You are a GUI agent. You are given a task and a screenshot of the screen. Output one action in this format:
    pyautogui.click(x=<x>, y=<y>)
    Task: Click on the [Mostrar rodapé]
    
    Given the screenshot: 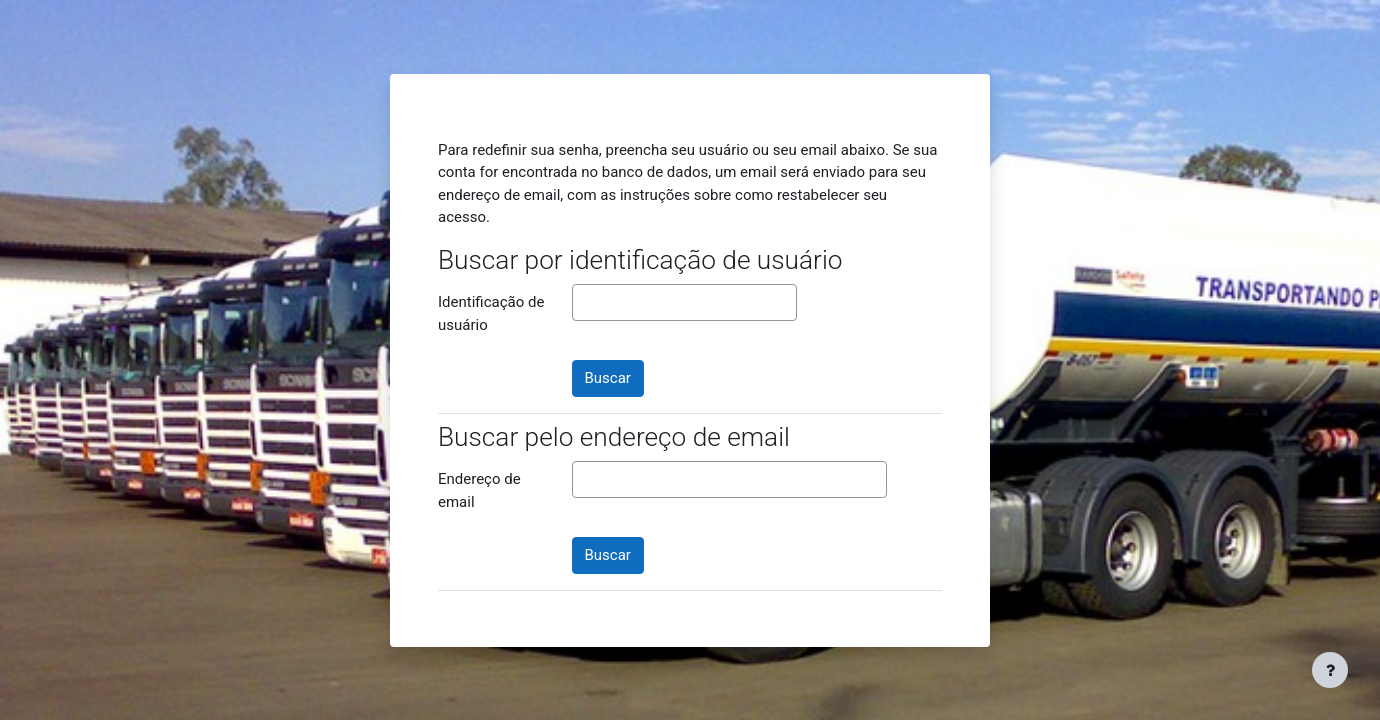 What is the action you would take?
    pyautogui.click(x=1330, y=670)
    